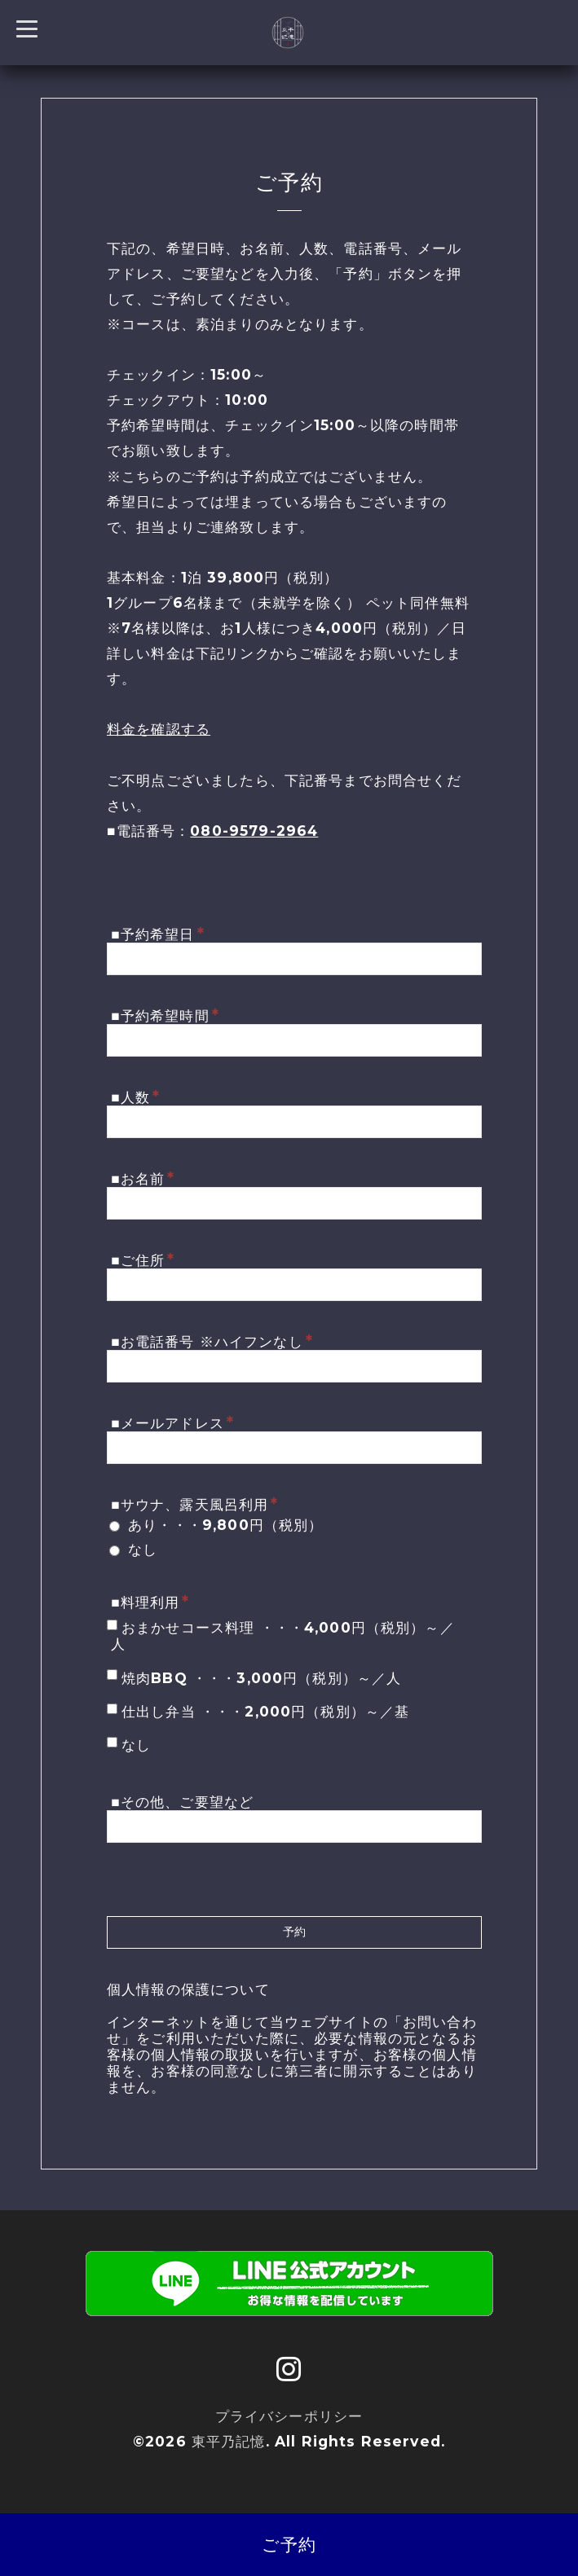 Image resolution: width=578 pixels, height=2576 pixels. What do you see at coordinates (261, 1677) in the screenshot?
I see `焼肉BBQ ・・・3,000円（税別）～／人` at bounding box center [261, 1677].